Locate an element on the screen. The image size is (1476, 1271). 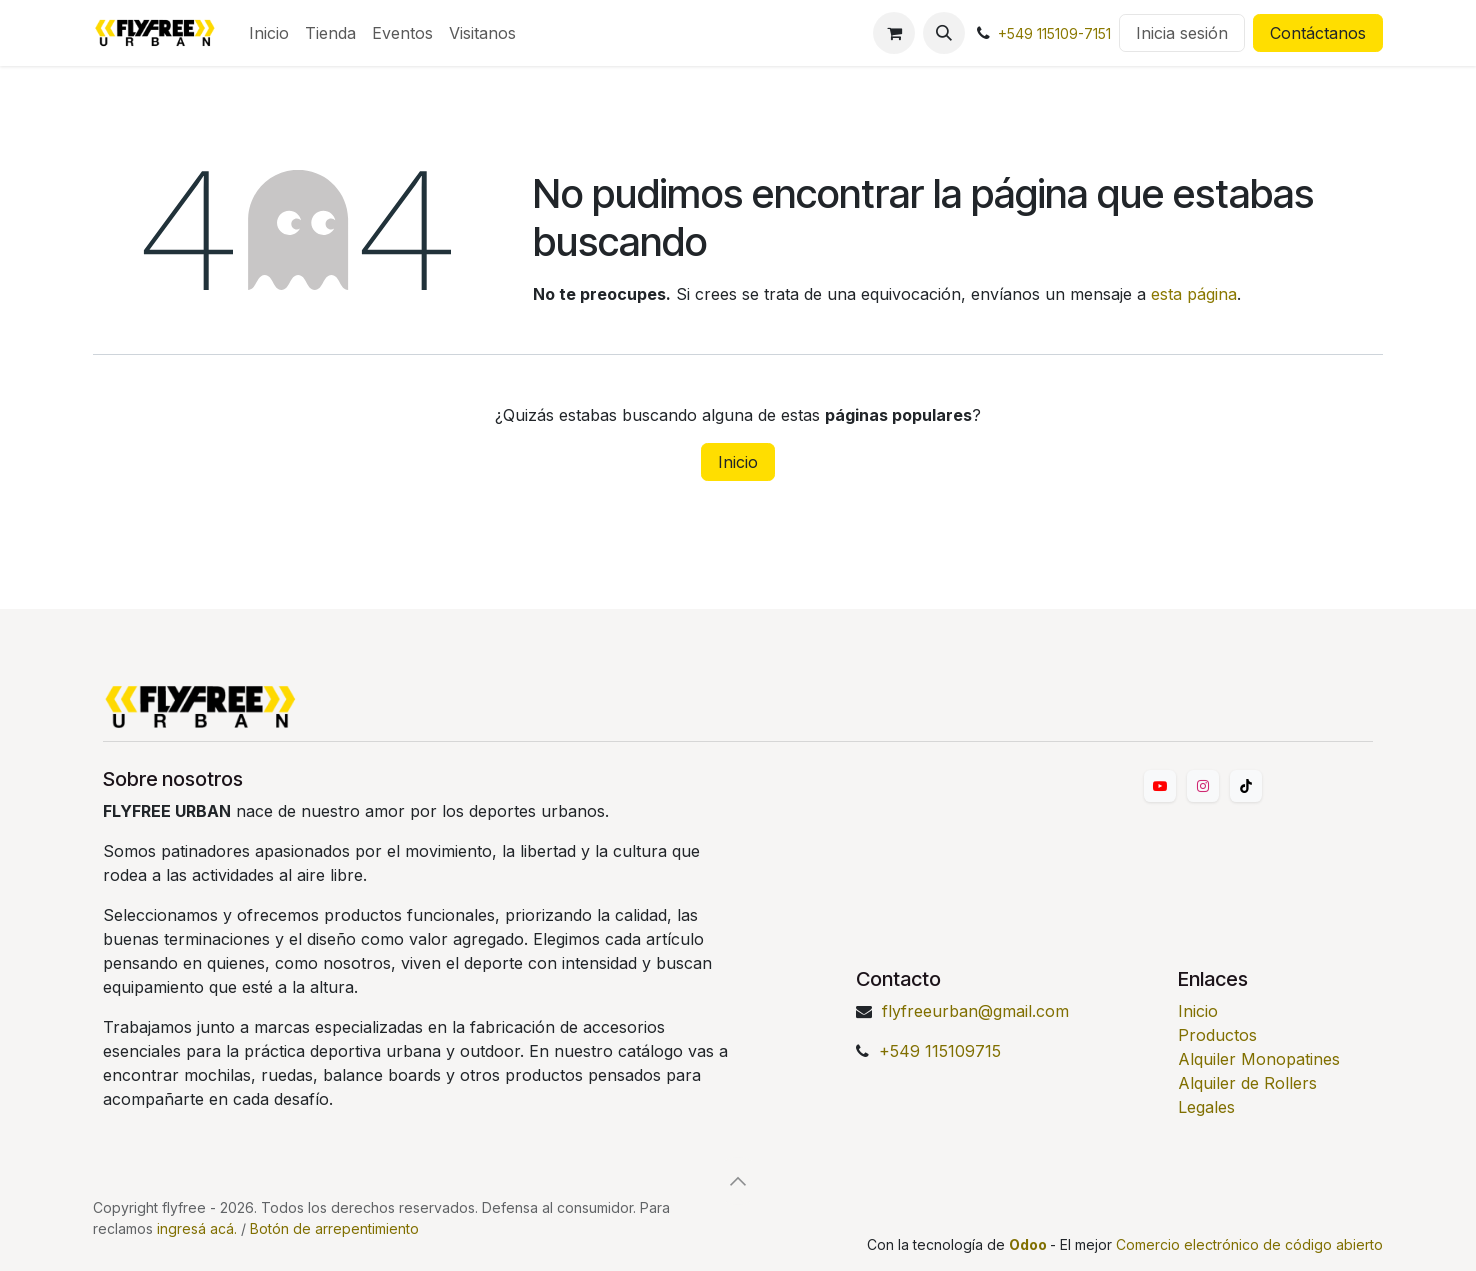
[Instagram] is located at coordinates (1203, 786).